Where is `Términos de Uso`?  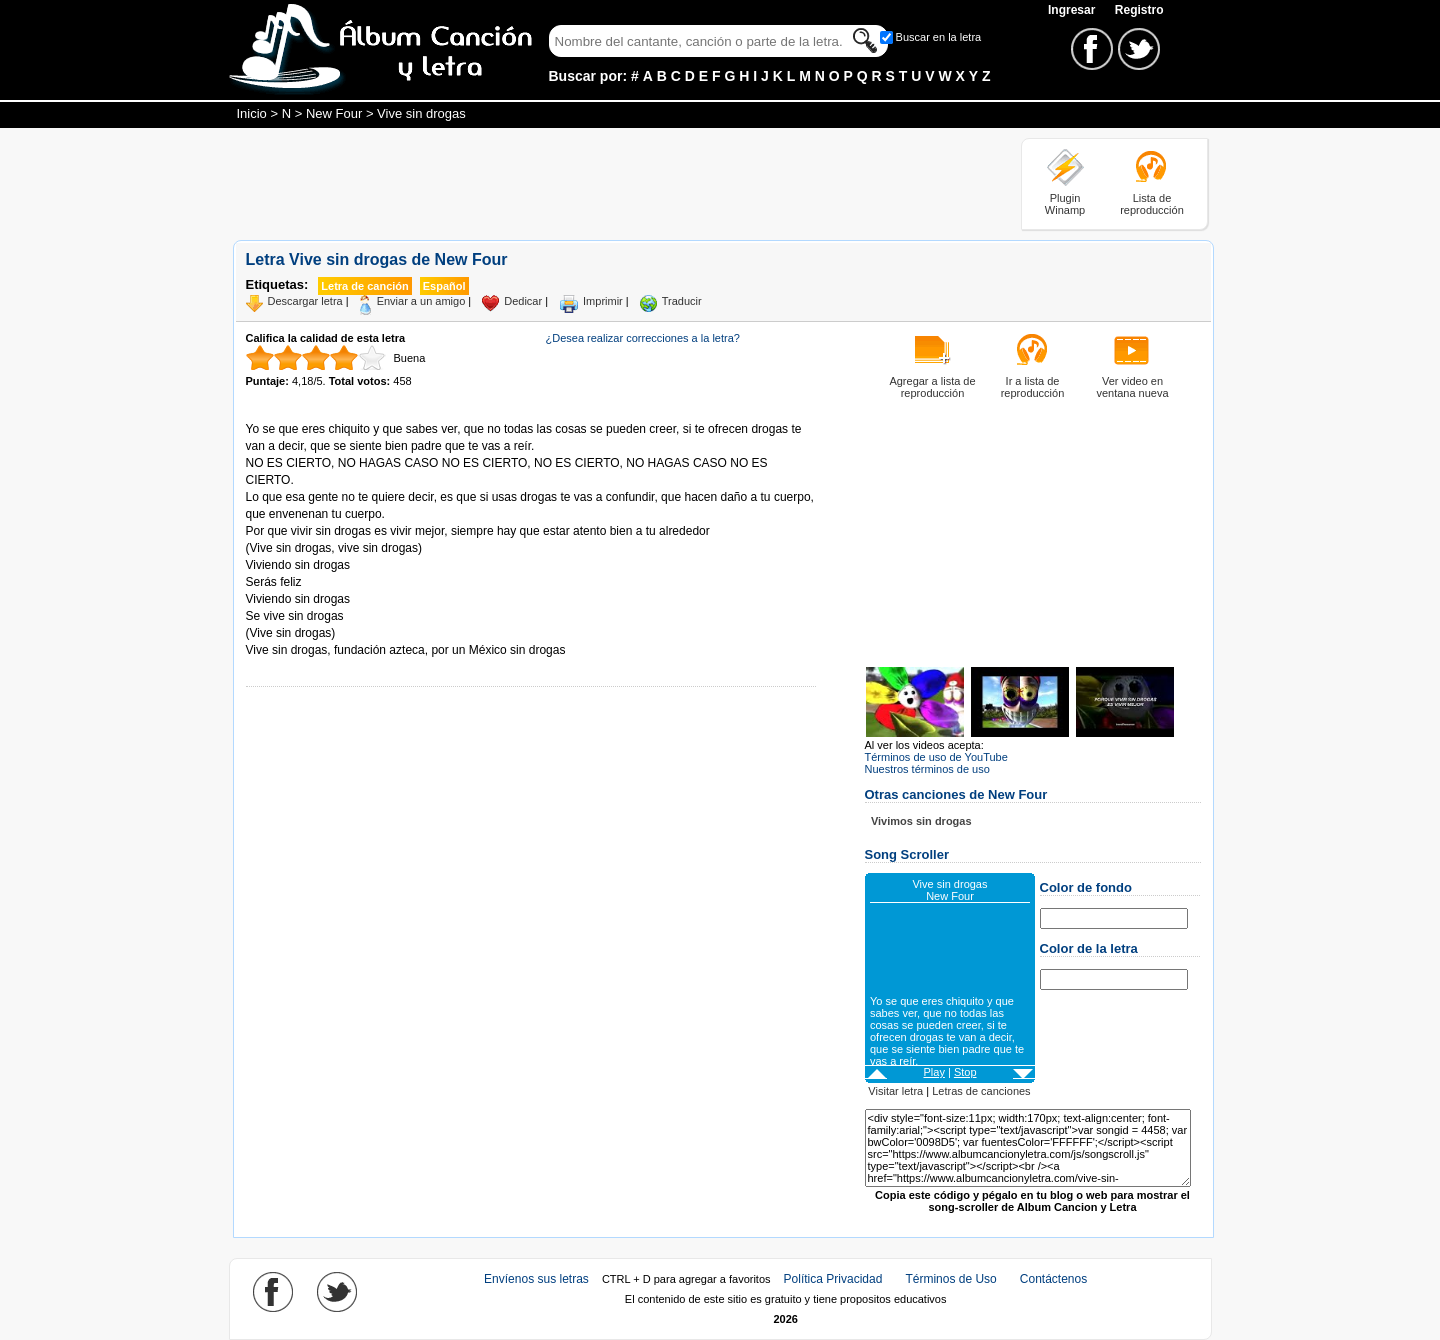
Términos de Uso is located at coordinates (950, 1279).